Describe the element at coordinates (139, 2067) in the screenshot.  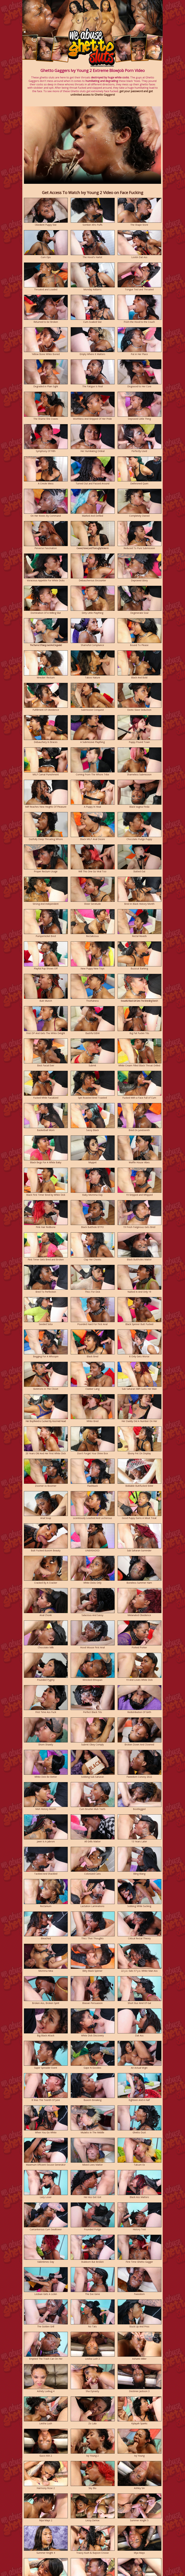
I see `An Actual Virgin` at that location.